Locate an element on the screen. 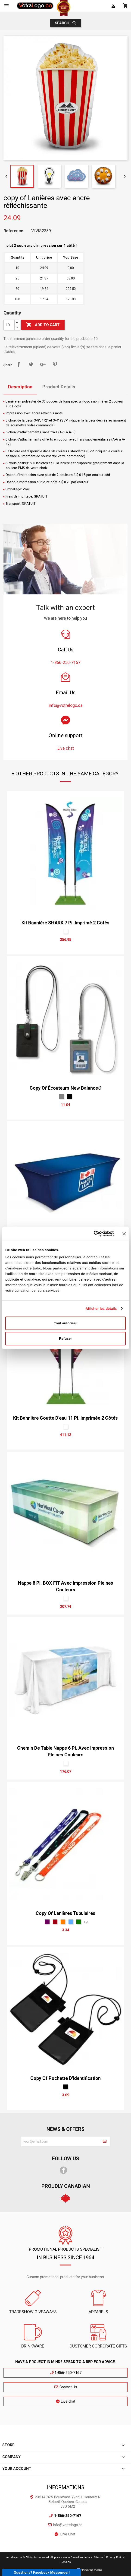 The width and height of the screenshot is (131, 2576). Afficher les détails is located at coordinates (101, 1308).